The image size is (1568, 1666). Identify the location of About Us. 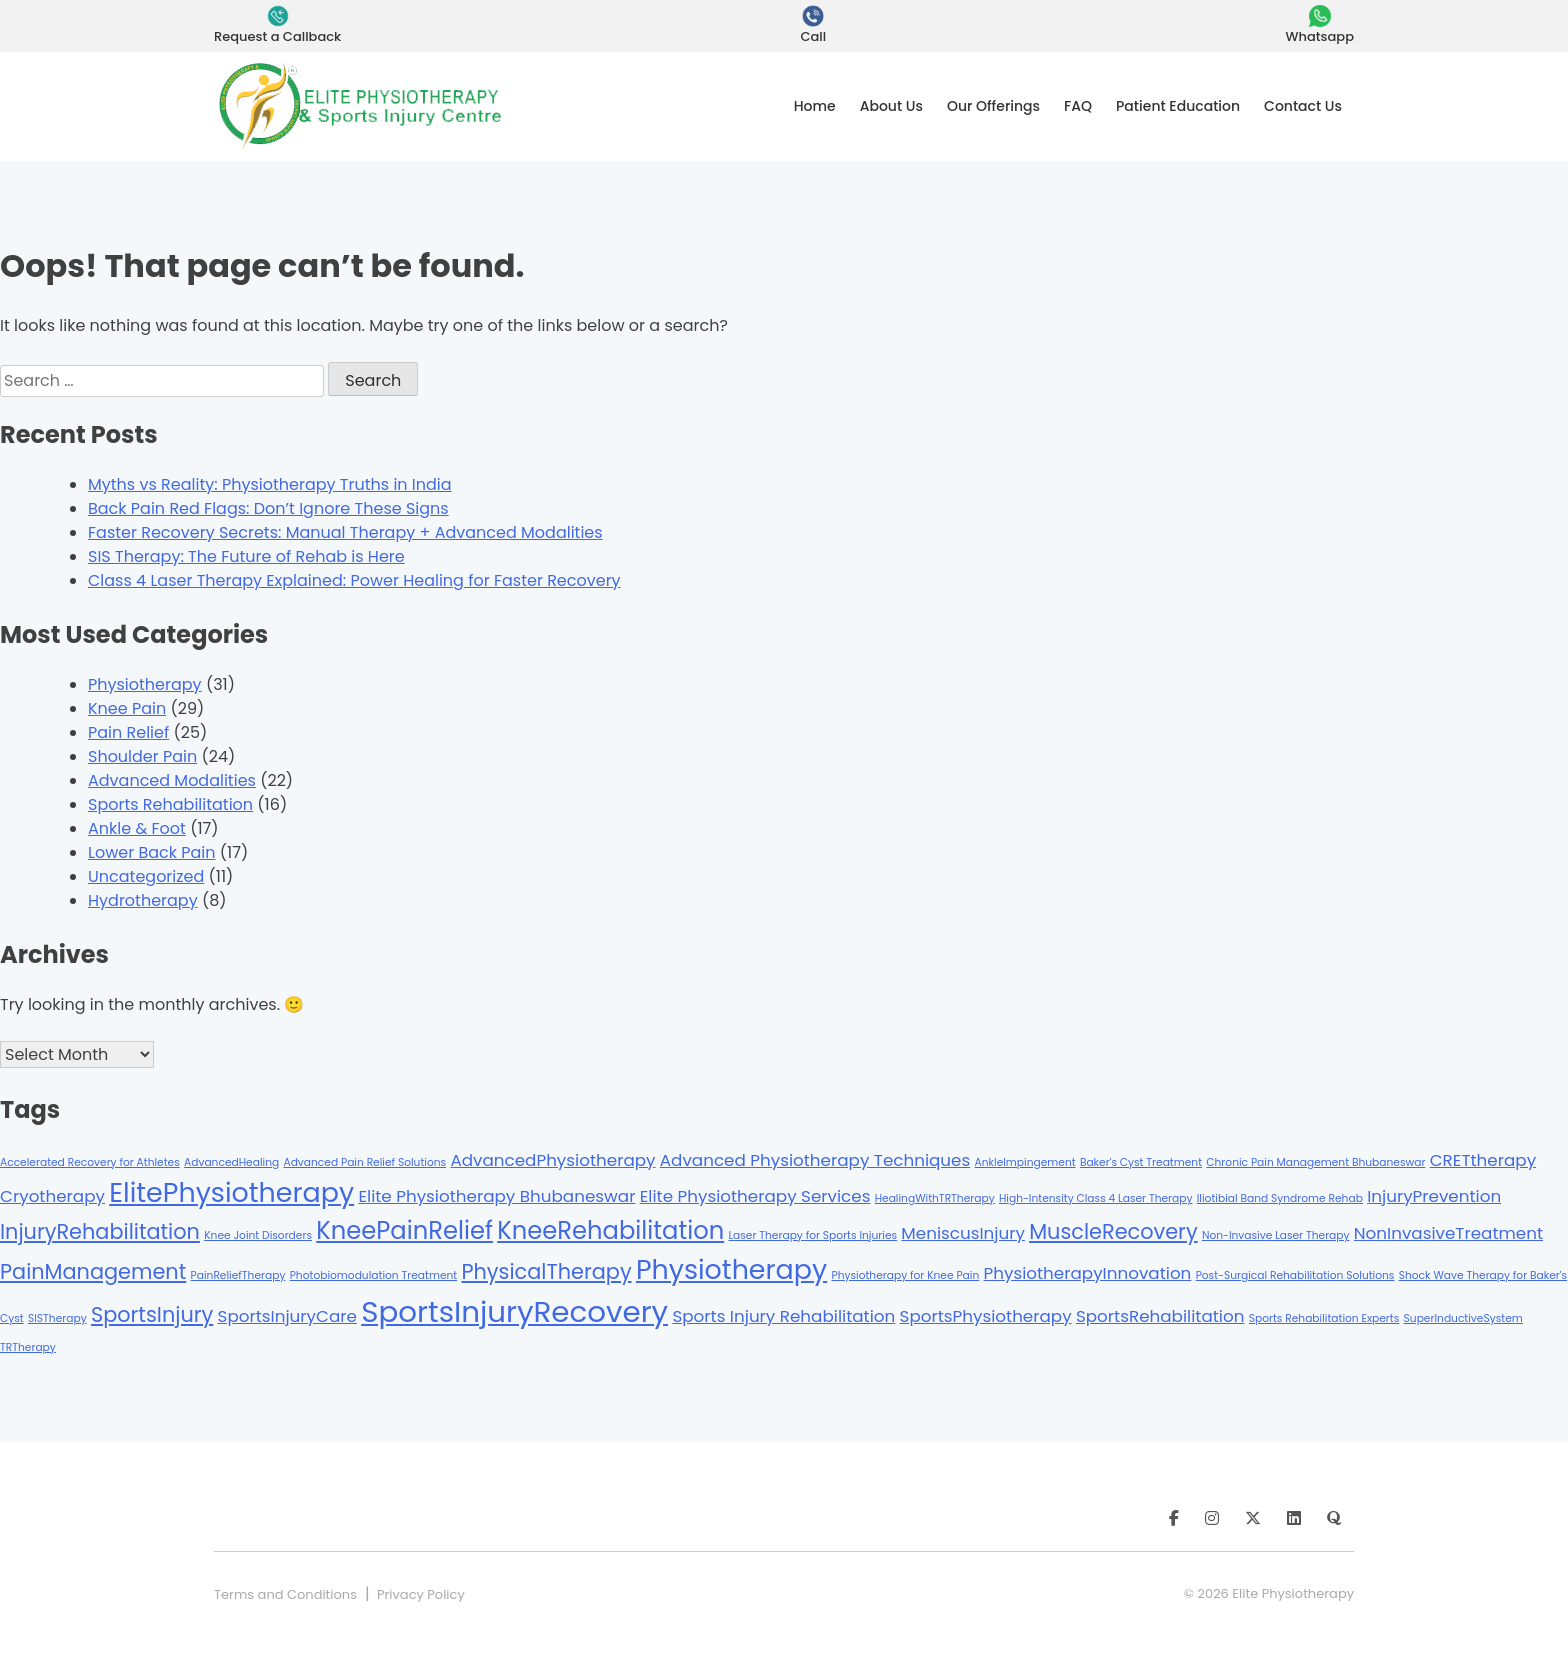
(891, 106).